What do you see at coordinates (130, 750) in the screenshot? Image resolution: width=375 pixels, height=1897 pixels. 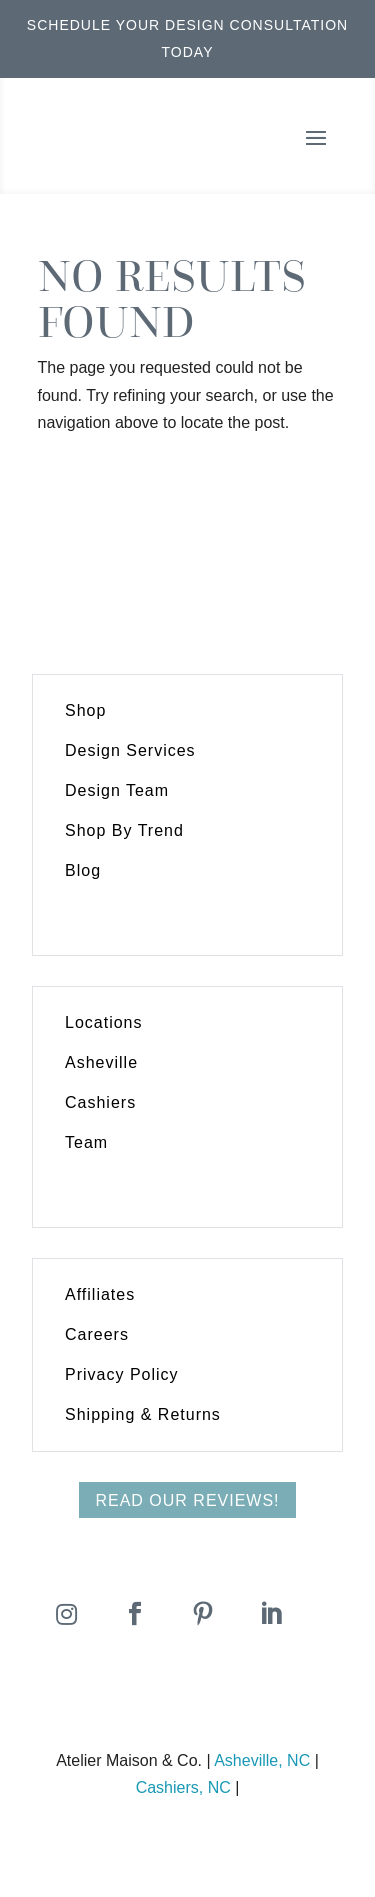 I see `Design Services` at bounding box center [130, 750].